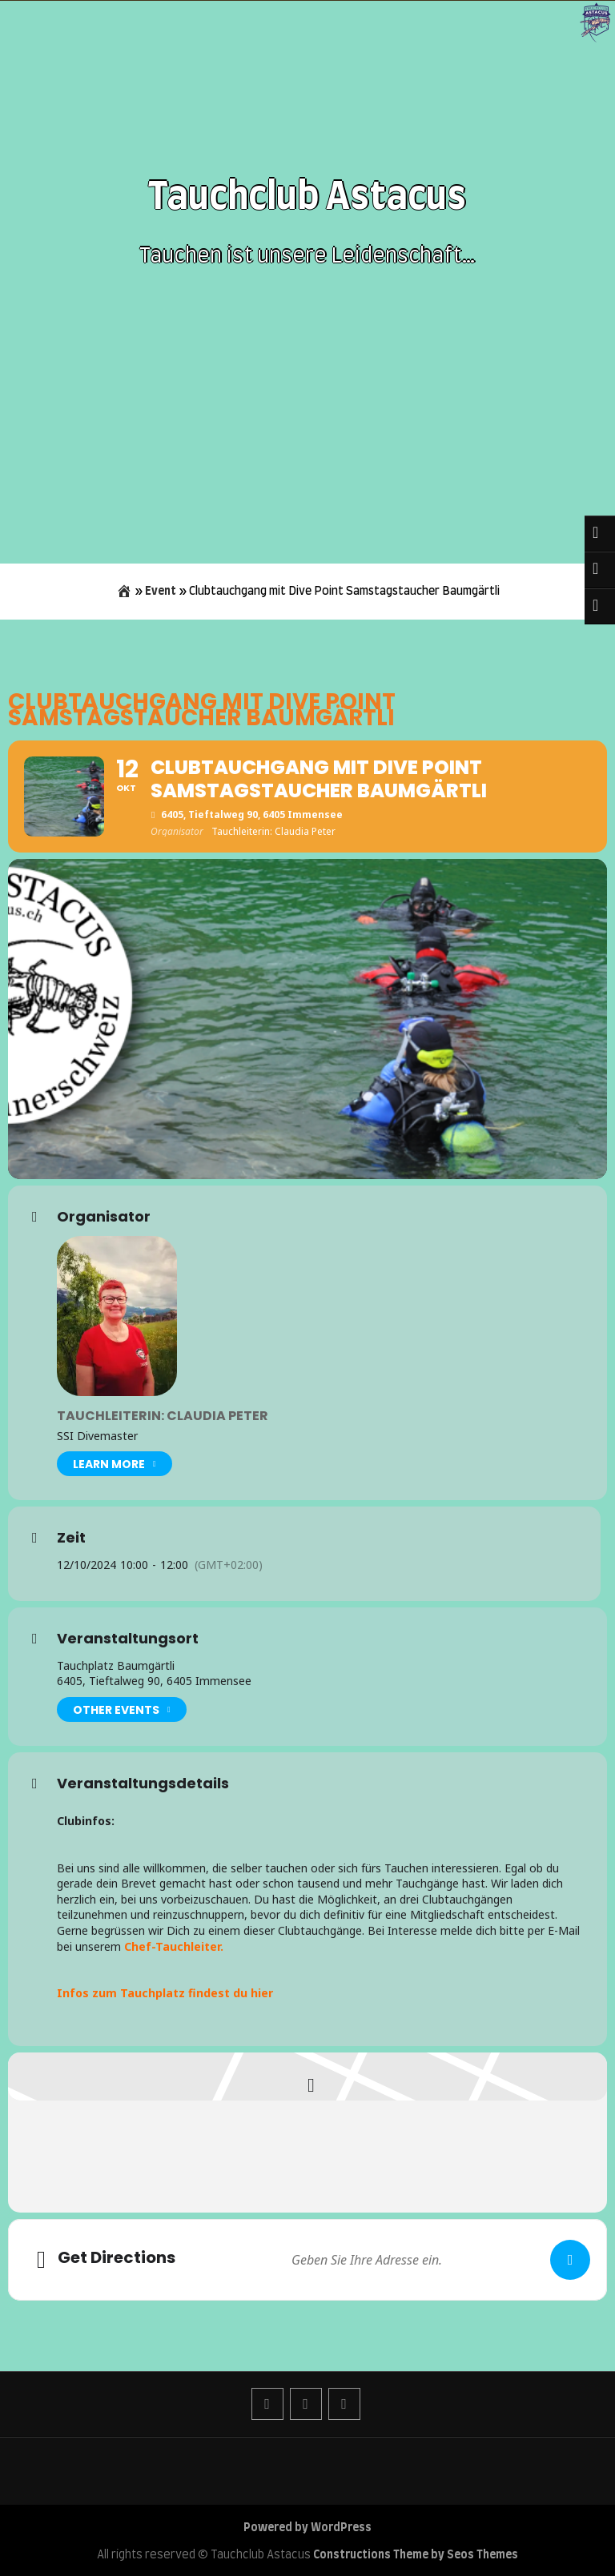 The image size is (615, 2576). What do you see at coordinates (415, 2555) in the screenshot?
I see `Constructions Theme by Seos Themes` at bounding box center [415, 2555].